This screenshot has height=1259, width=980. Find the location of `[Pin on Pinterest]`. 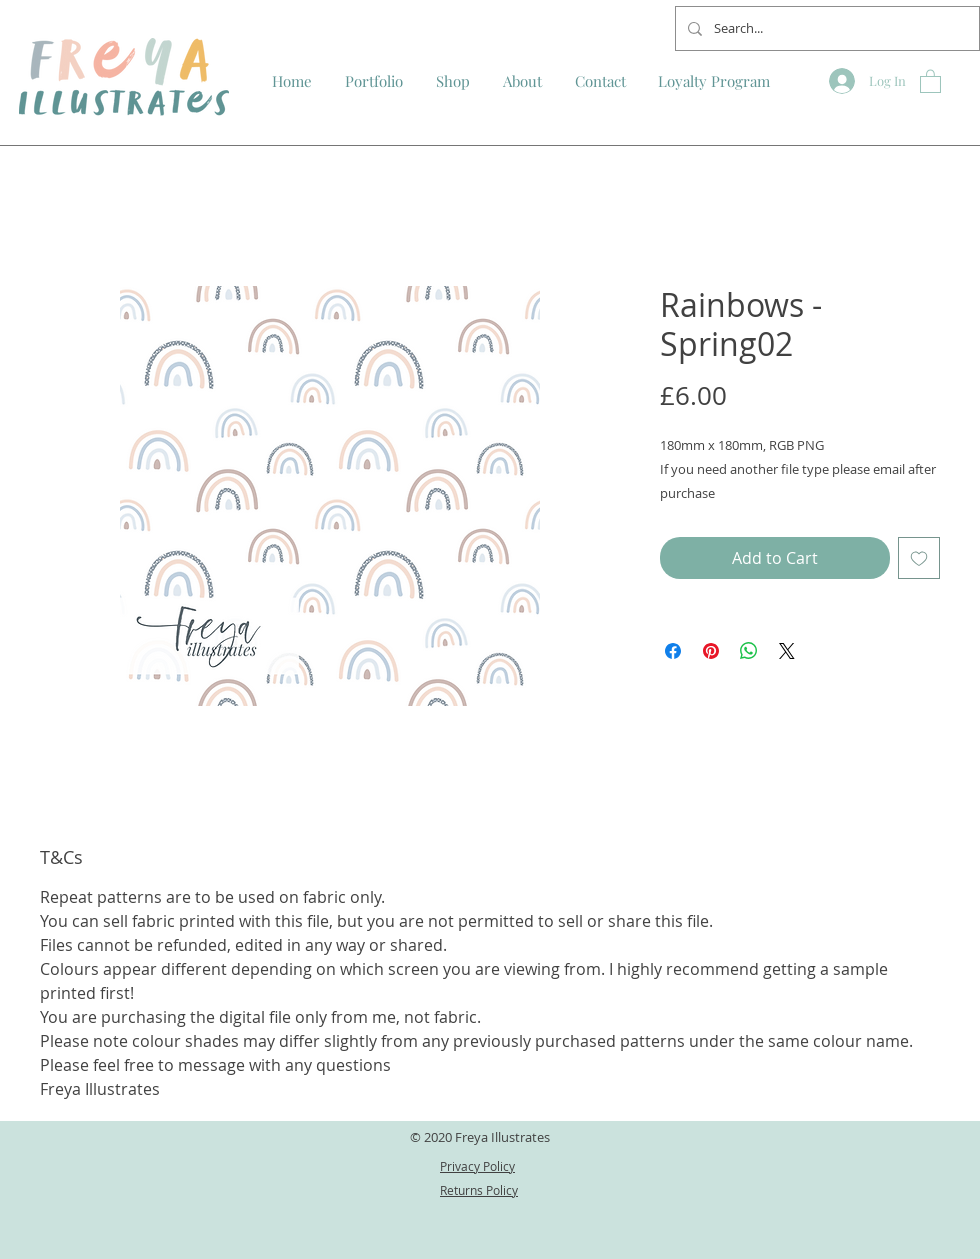

[Pin on Pinterest] is located at coordinates (711, 651).